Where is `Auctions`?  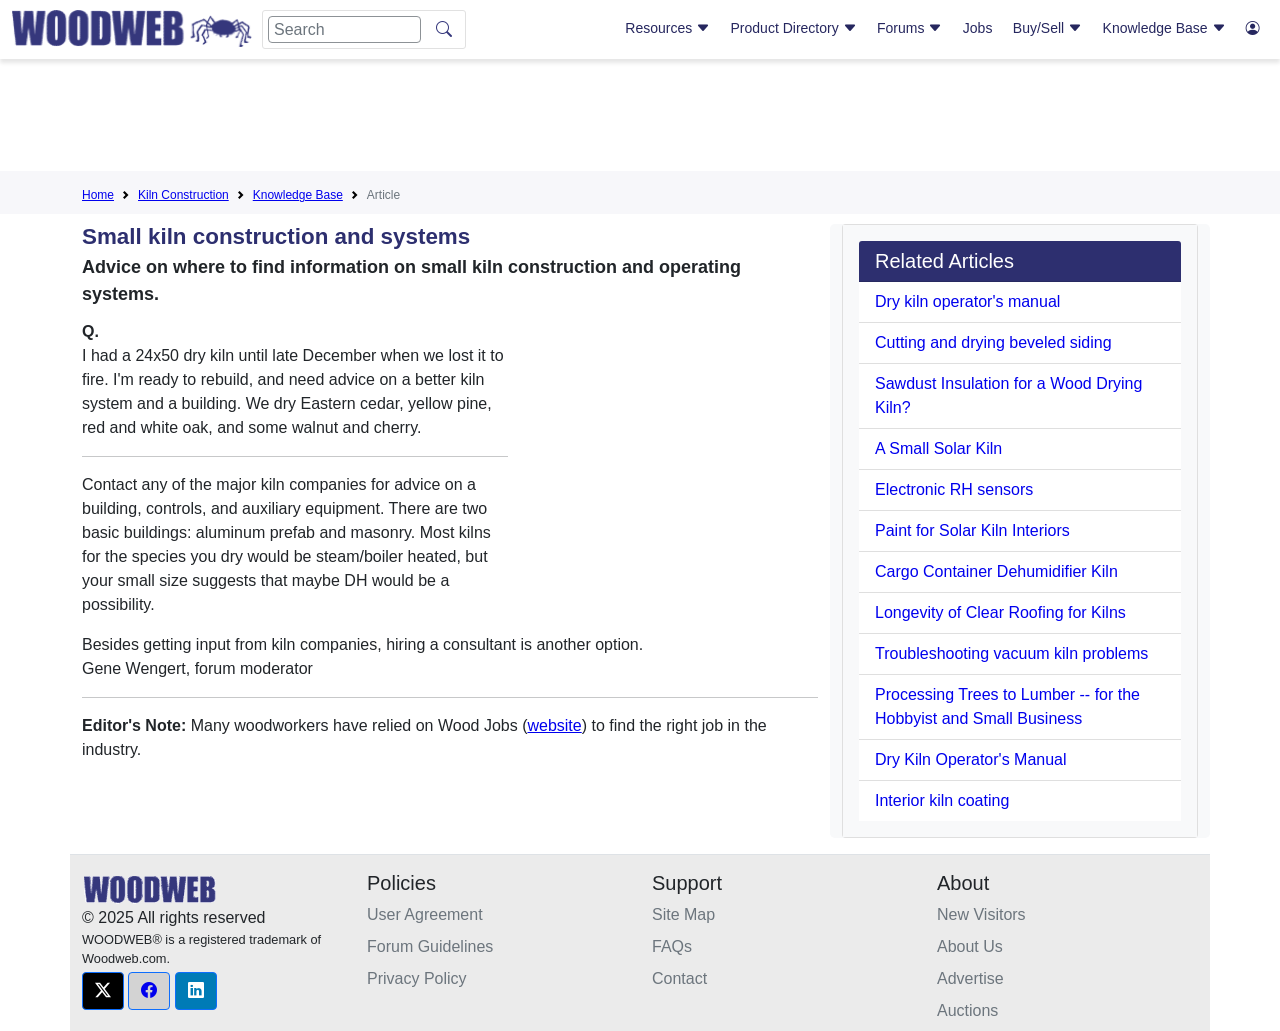 Auctions is located at coordinates (967, 1010).